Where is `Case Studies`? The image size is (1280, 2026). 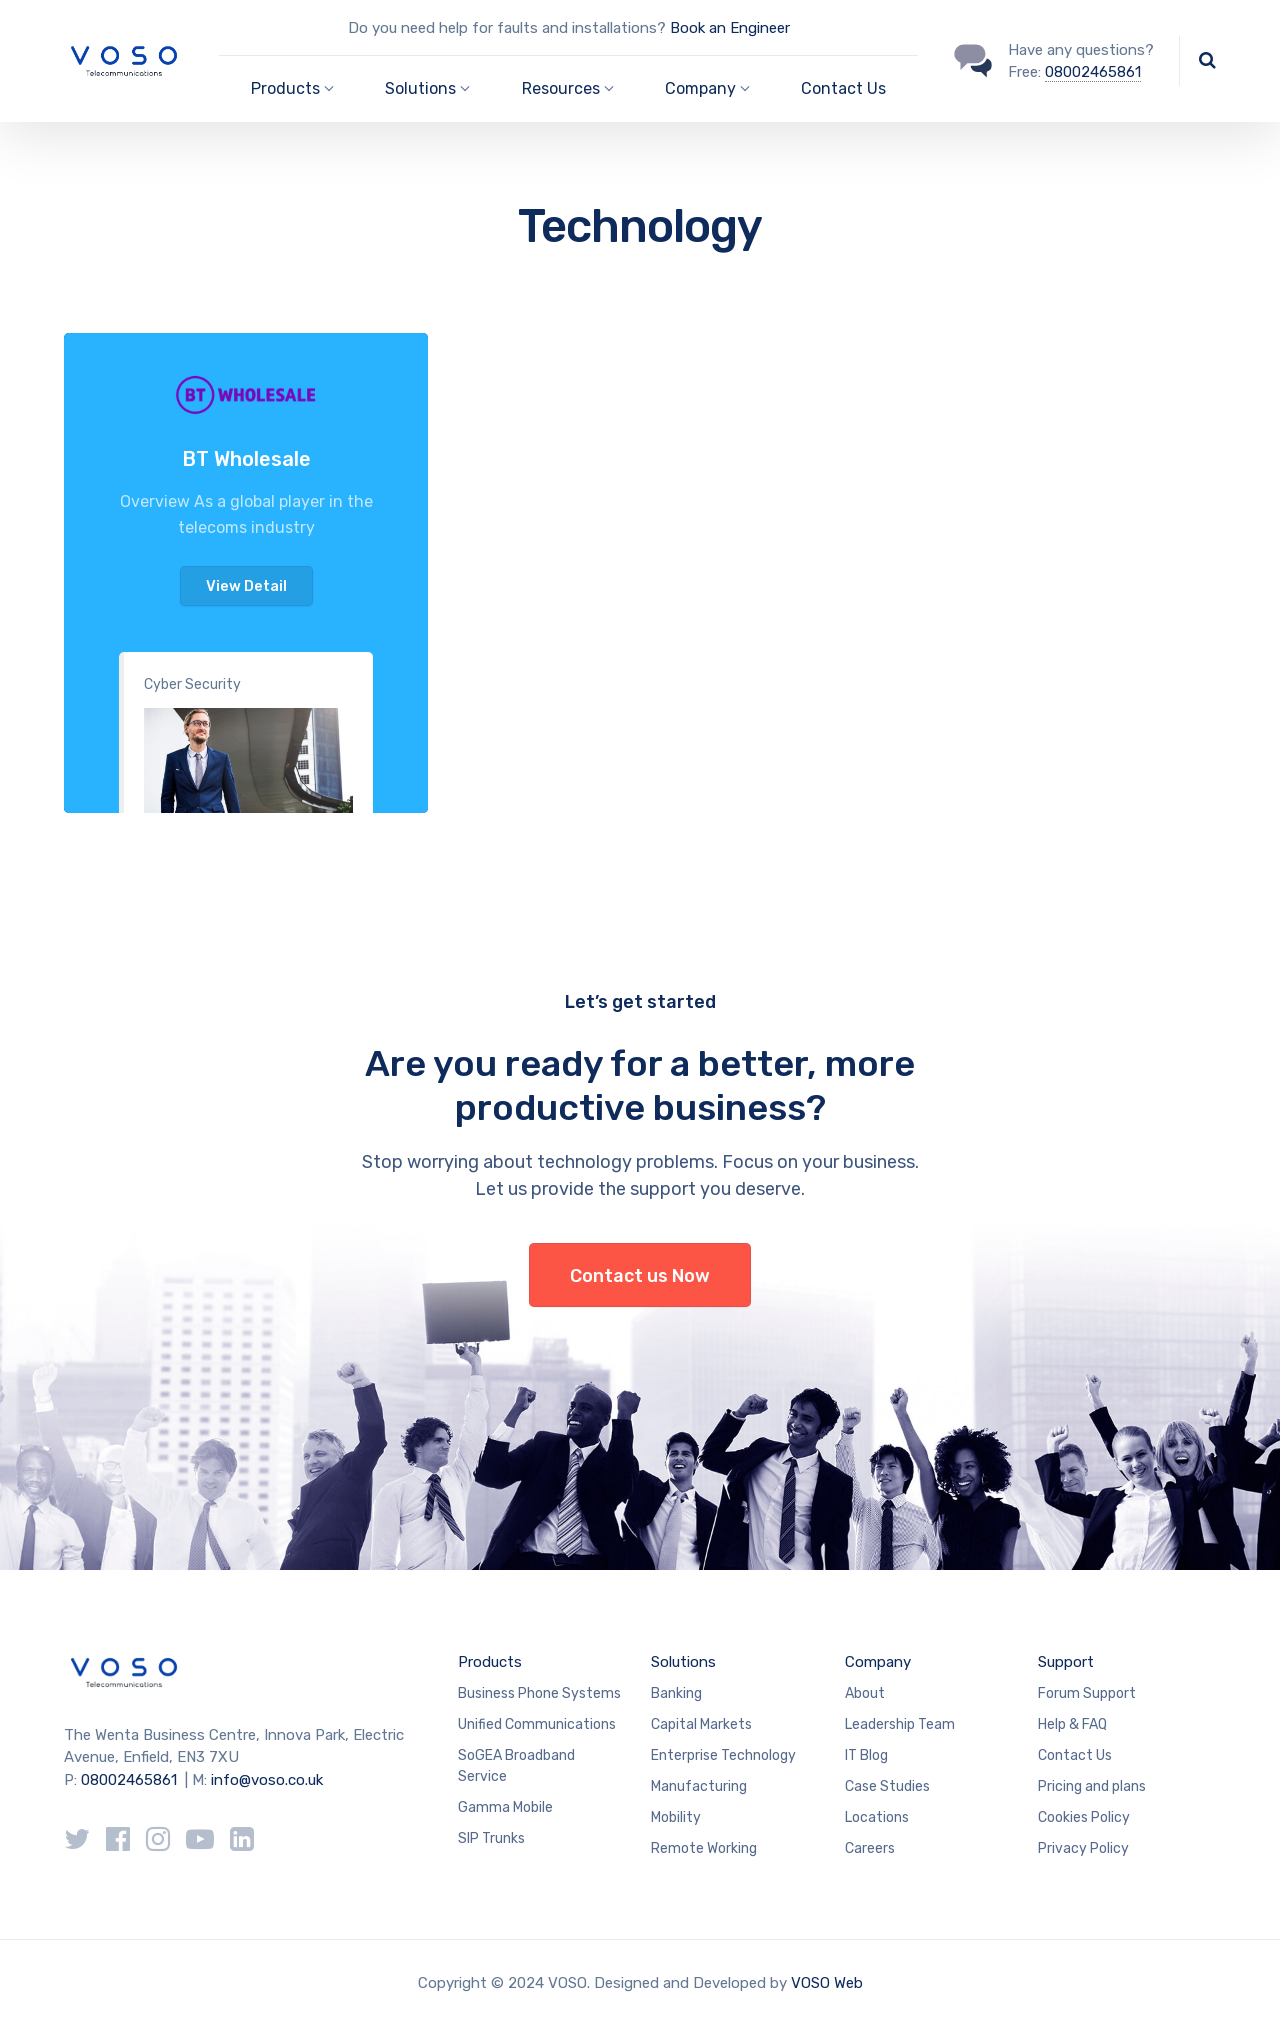 Case Studies is located at coordinates (887, 1786).